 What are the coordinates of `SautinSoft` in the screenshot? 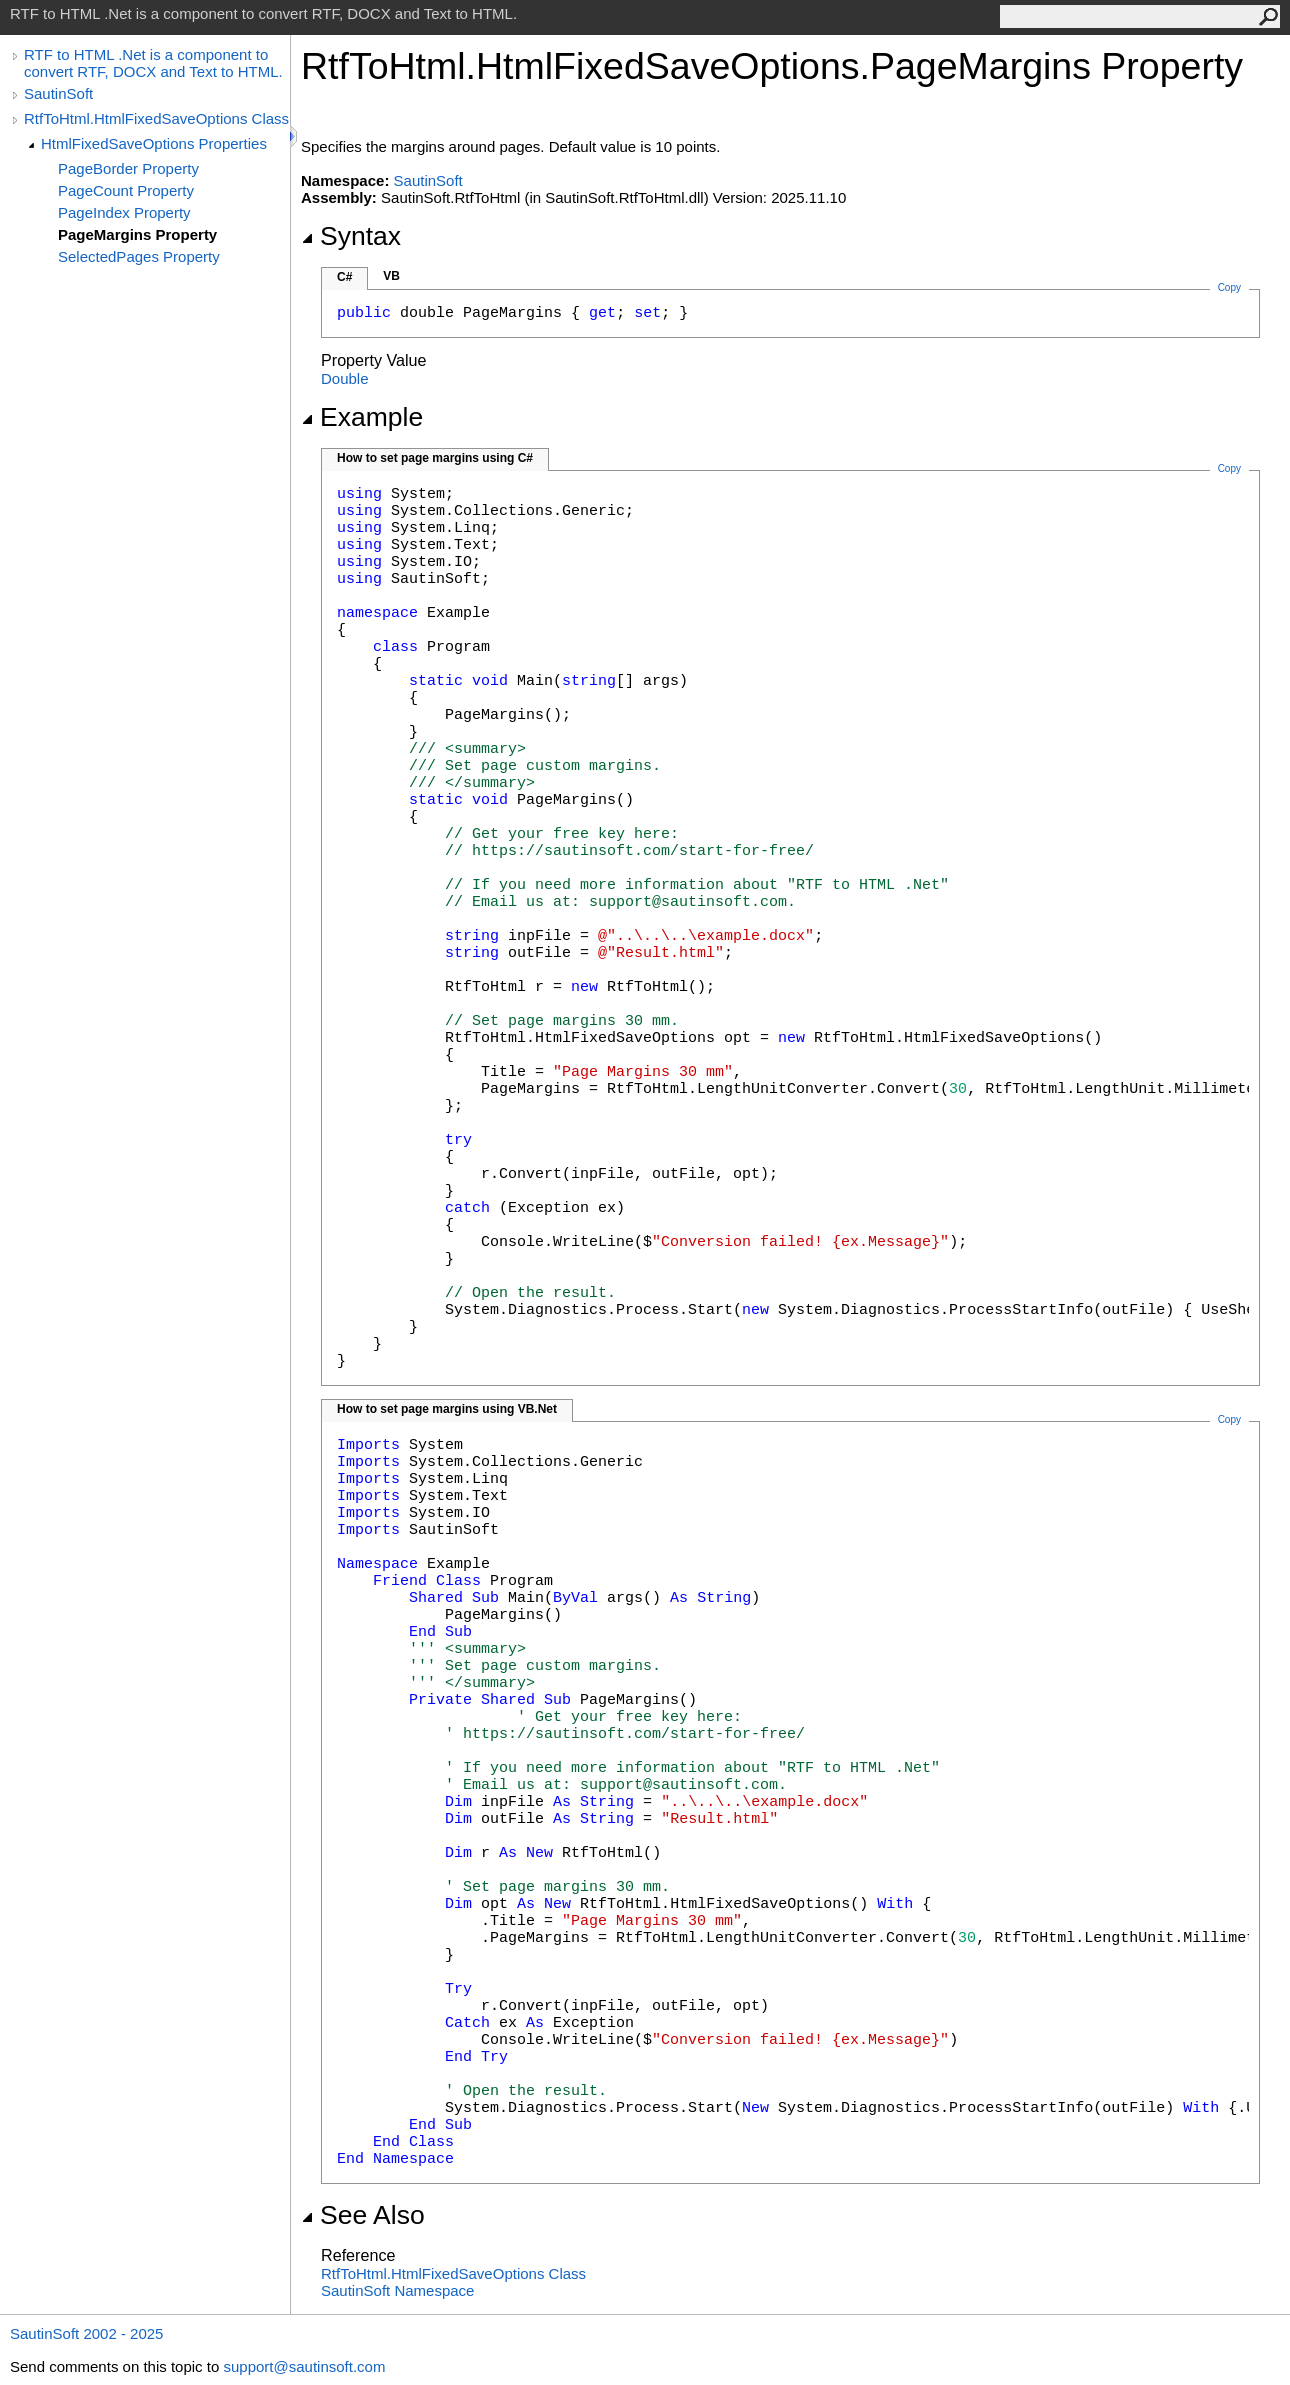 It's located at (58, 93).